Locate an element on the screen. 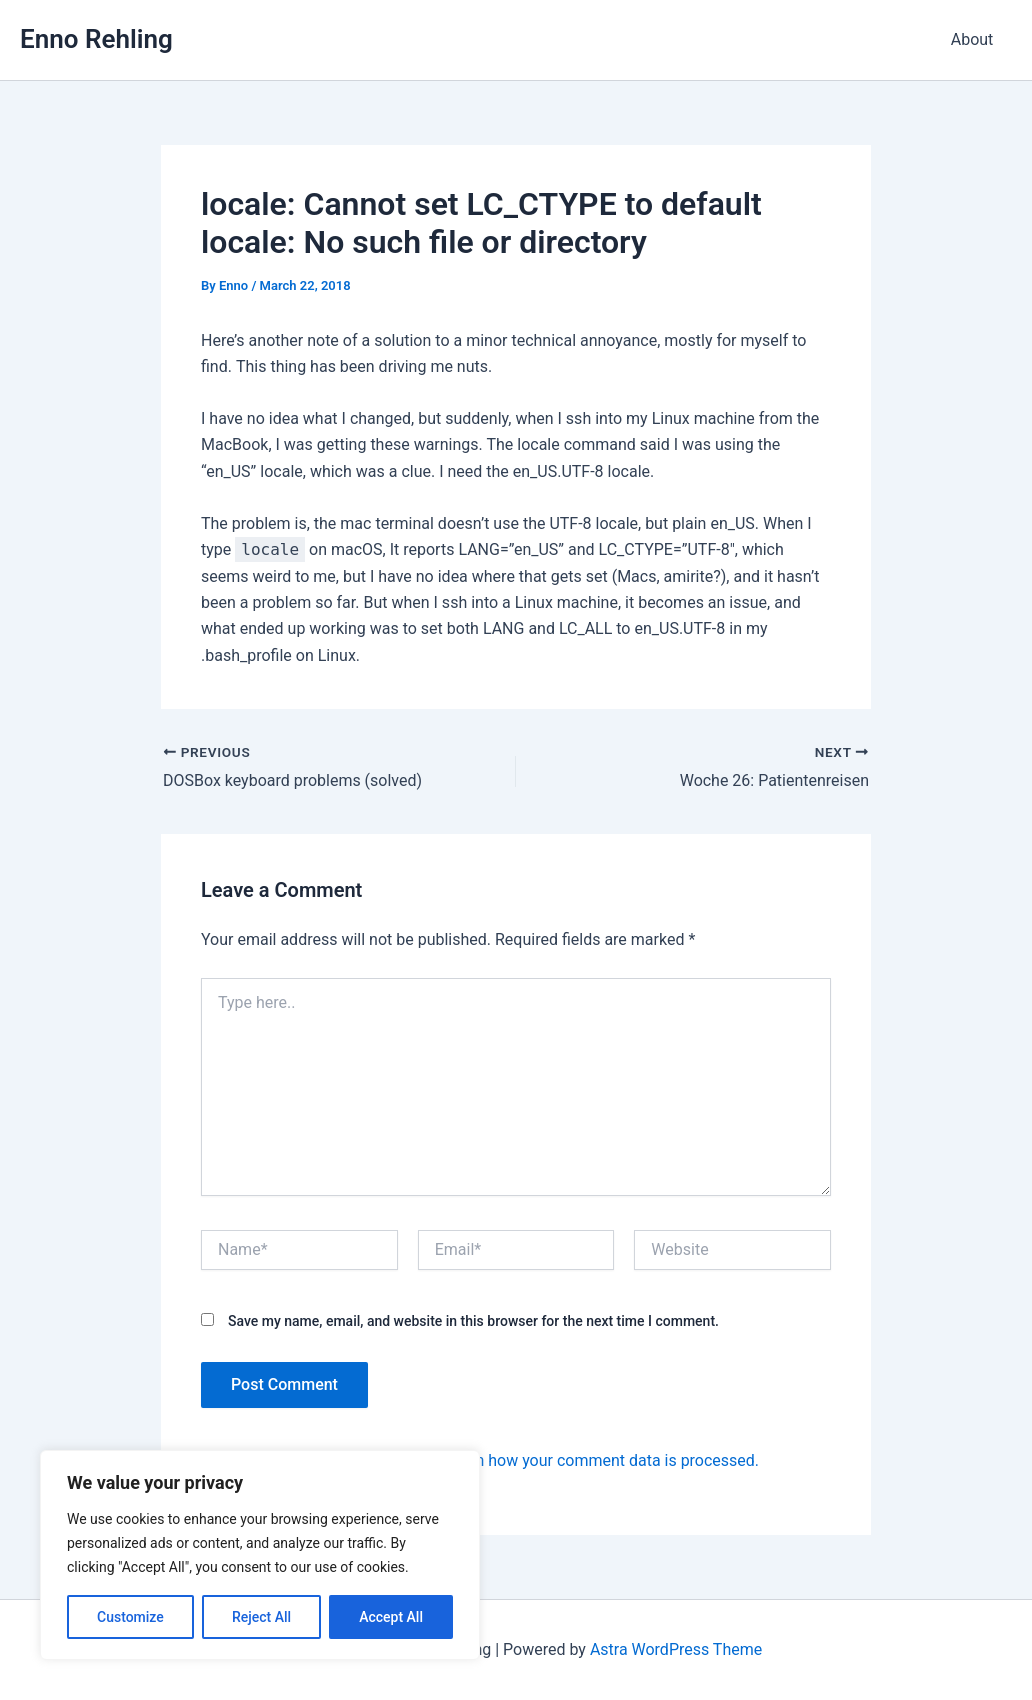 The height and width of the screenshot is (1700, 1032). Save my name, email, and website in this browser for the next time I comment. is located at coordinates (473, 1321).